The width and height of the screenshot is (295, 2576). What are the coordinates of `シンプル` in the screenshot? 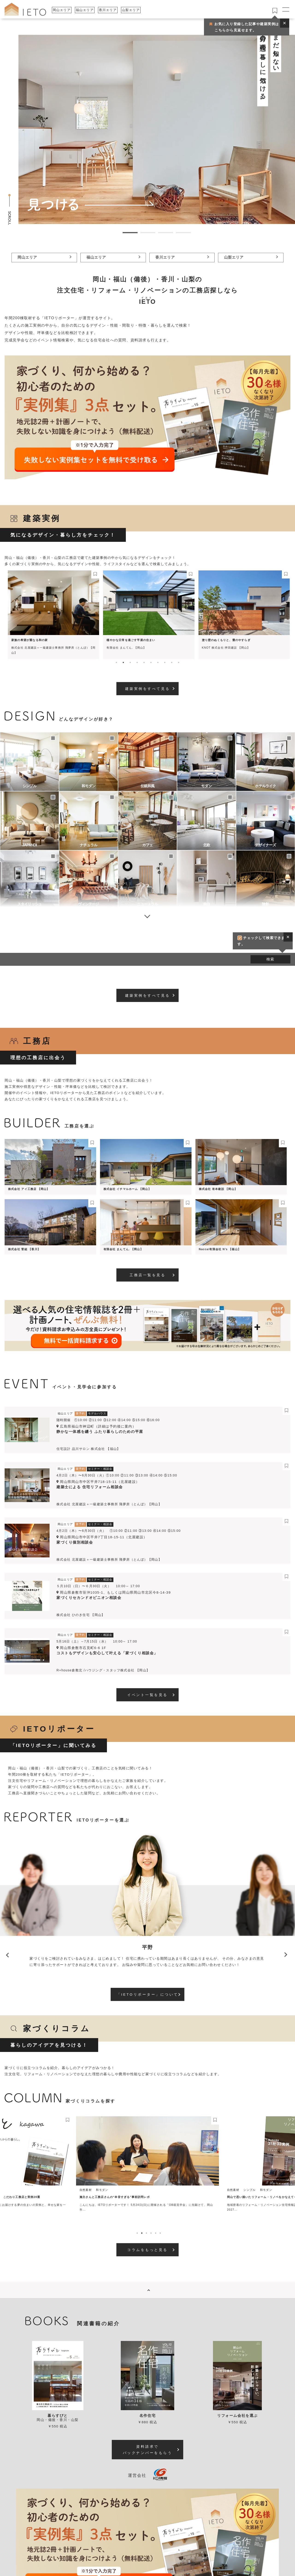 It's located at (30, 786).